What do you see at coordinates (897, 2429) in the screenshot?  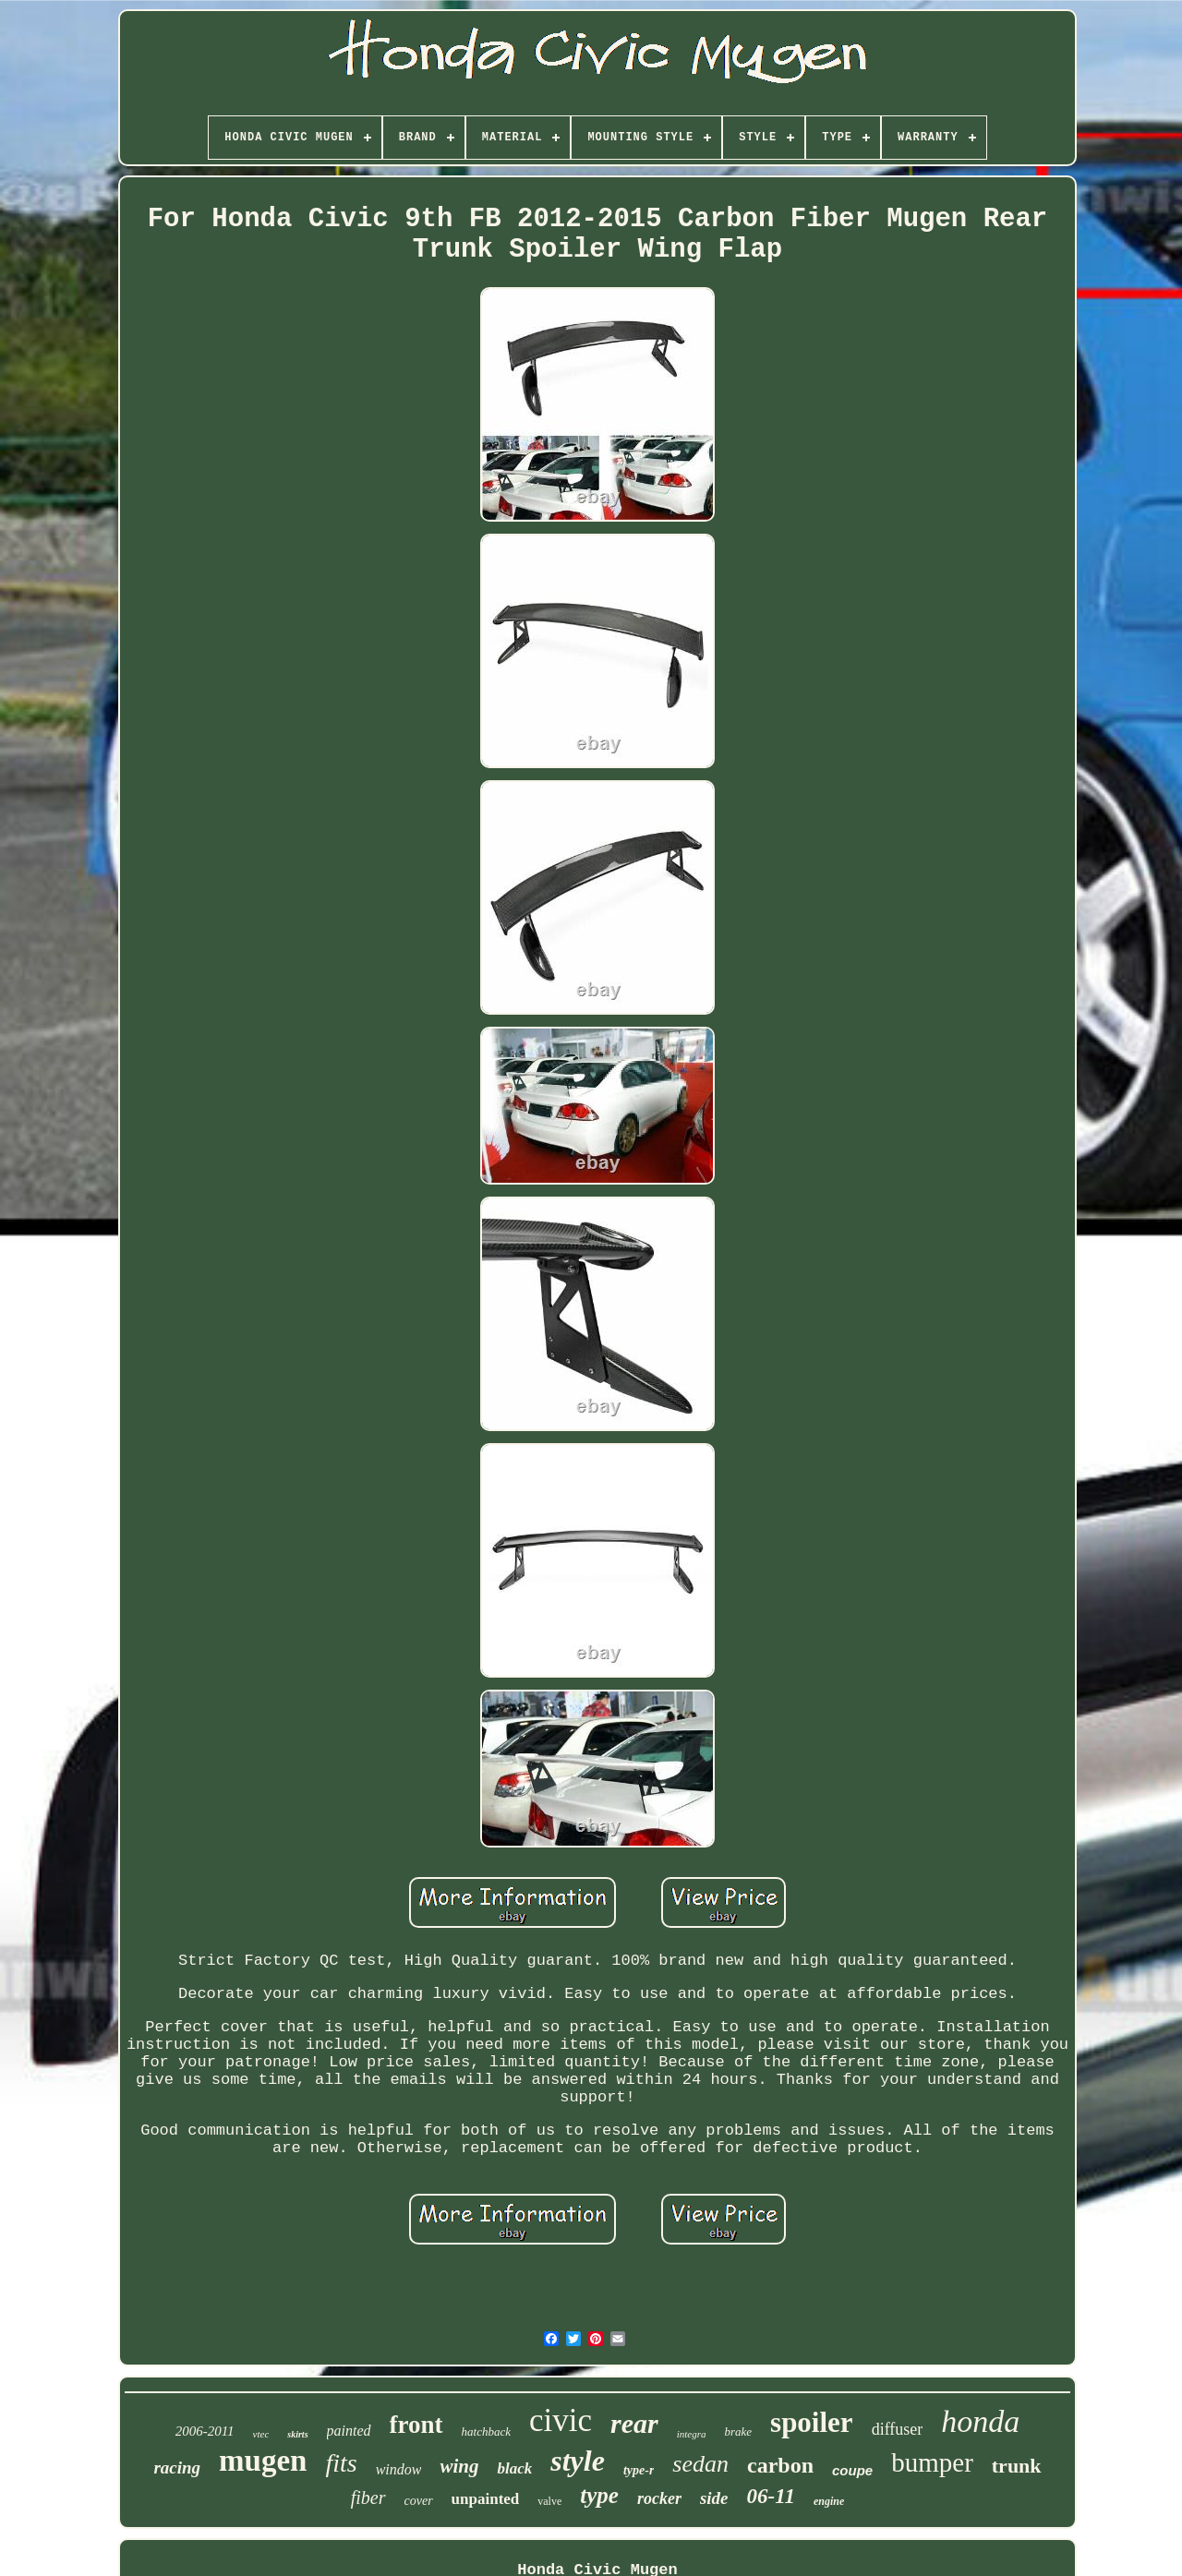 I see `diffuser` at bounding box center [897, 2429].